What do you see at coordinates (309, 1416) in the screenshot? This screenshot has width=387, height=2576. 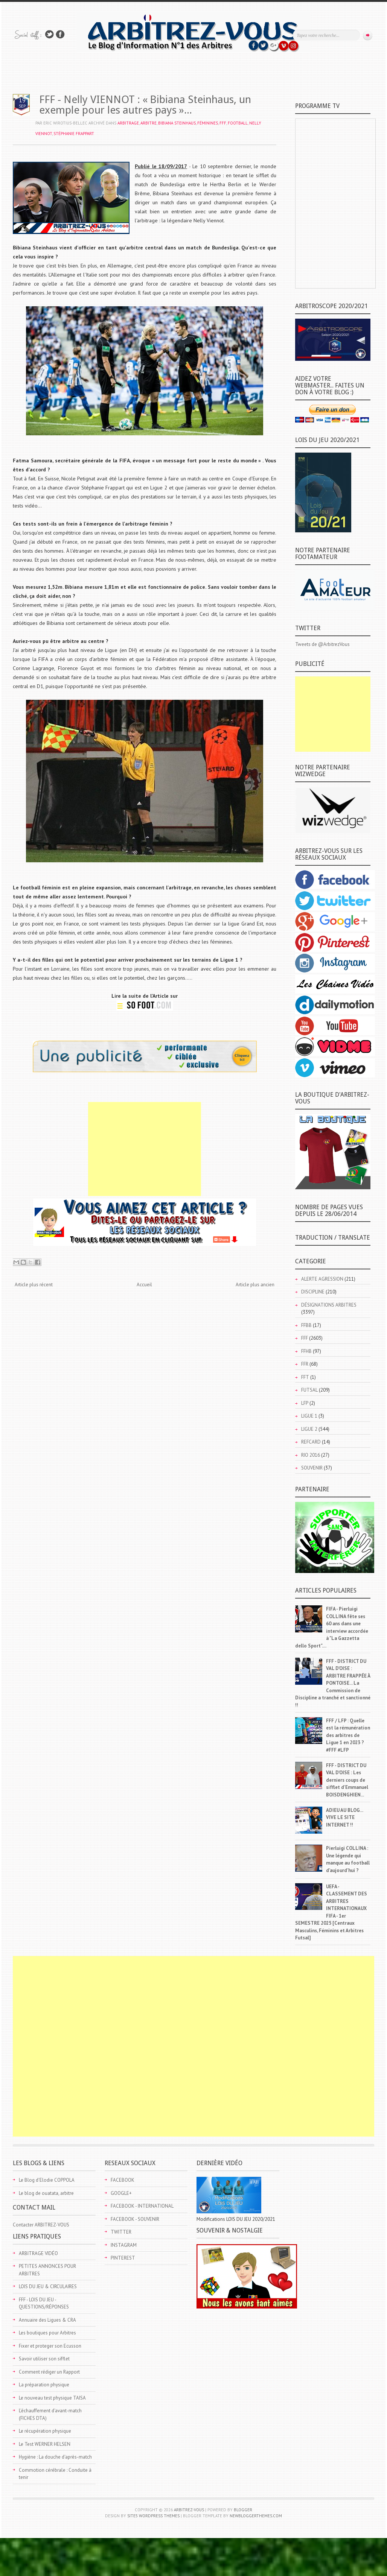 I see `LIGUE 1` at bounding box center [309, 1416].